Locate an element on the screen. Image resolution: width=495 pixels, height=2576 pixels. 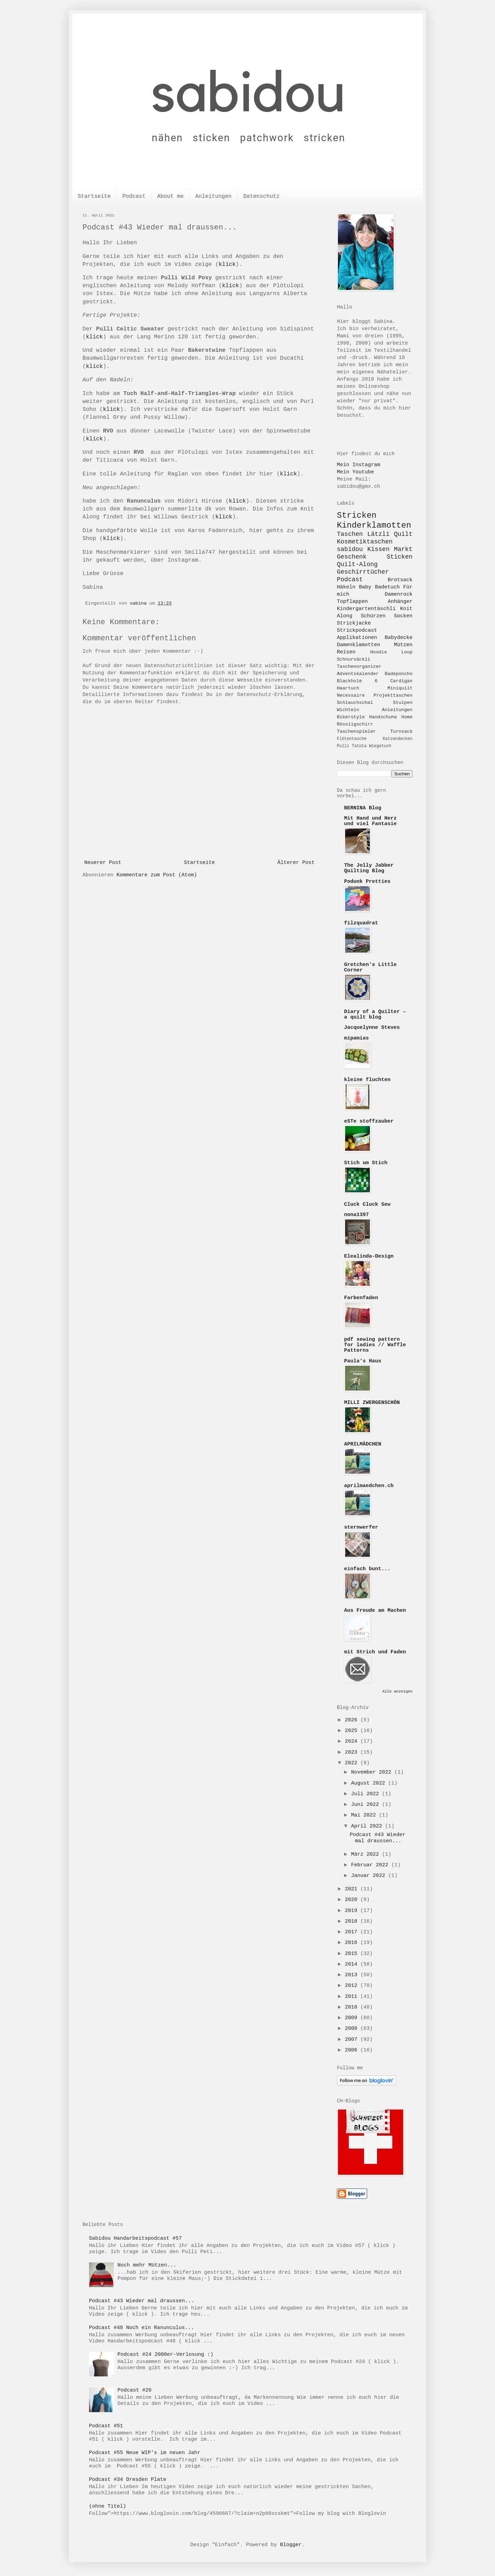
2016 is located at coordinates (352, 1943).